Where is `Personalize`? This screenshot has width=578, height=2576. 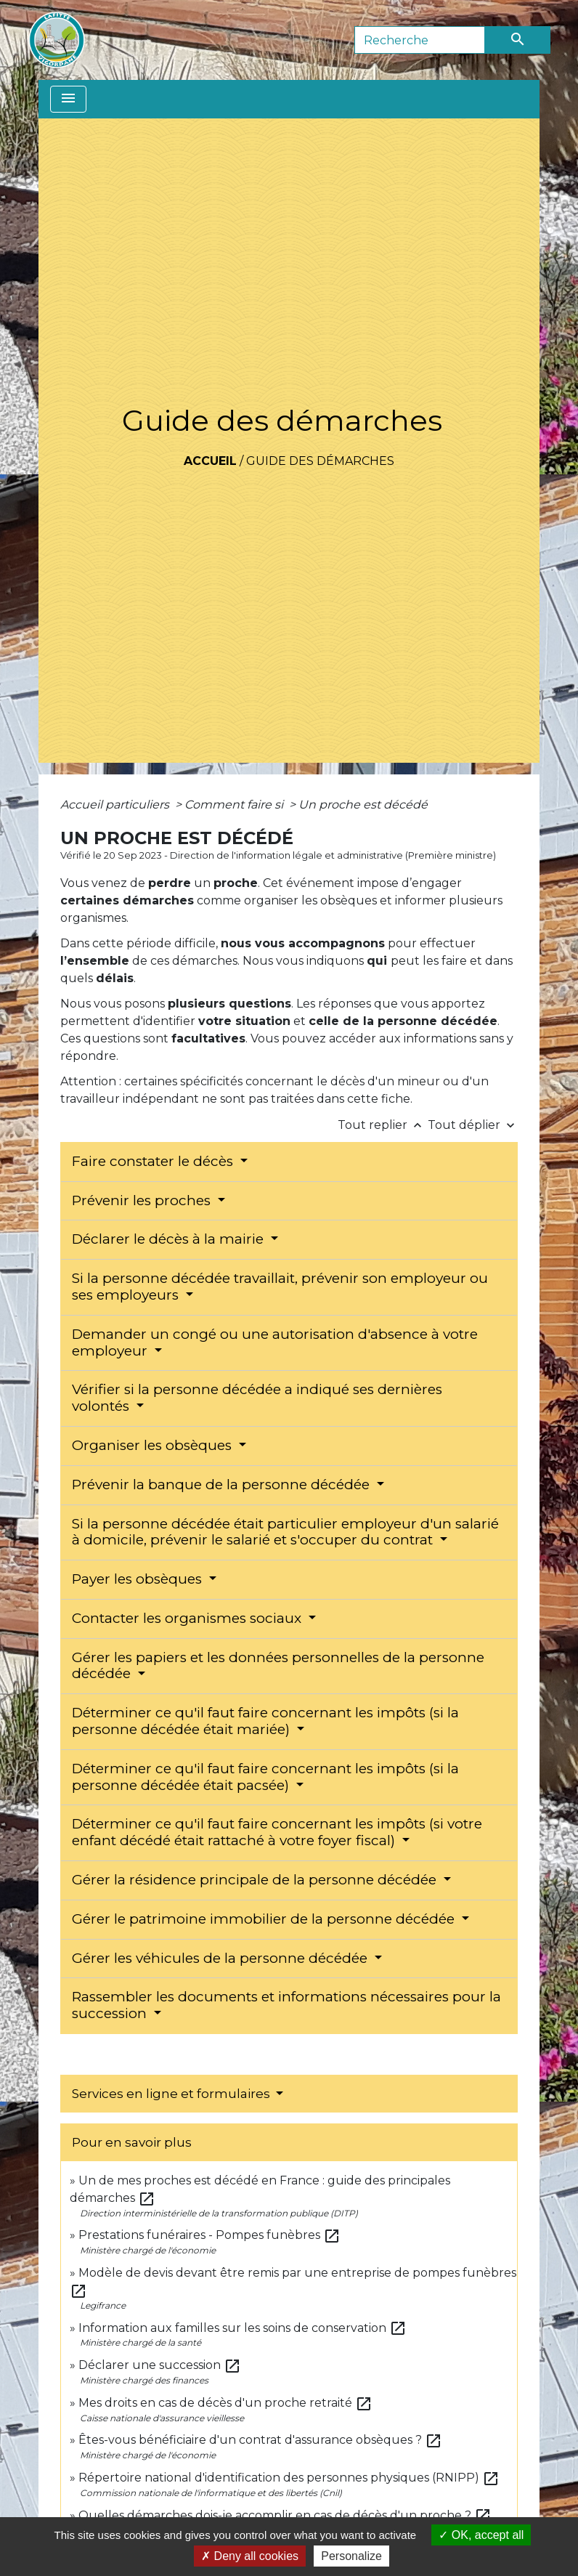 Personalize is located at coordinates (351, 2556).